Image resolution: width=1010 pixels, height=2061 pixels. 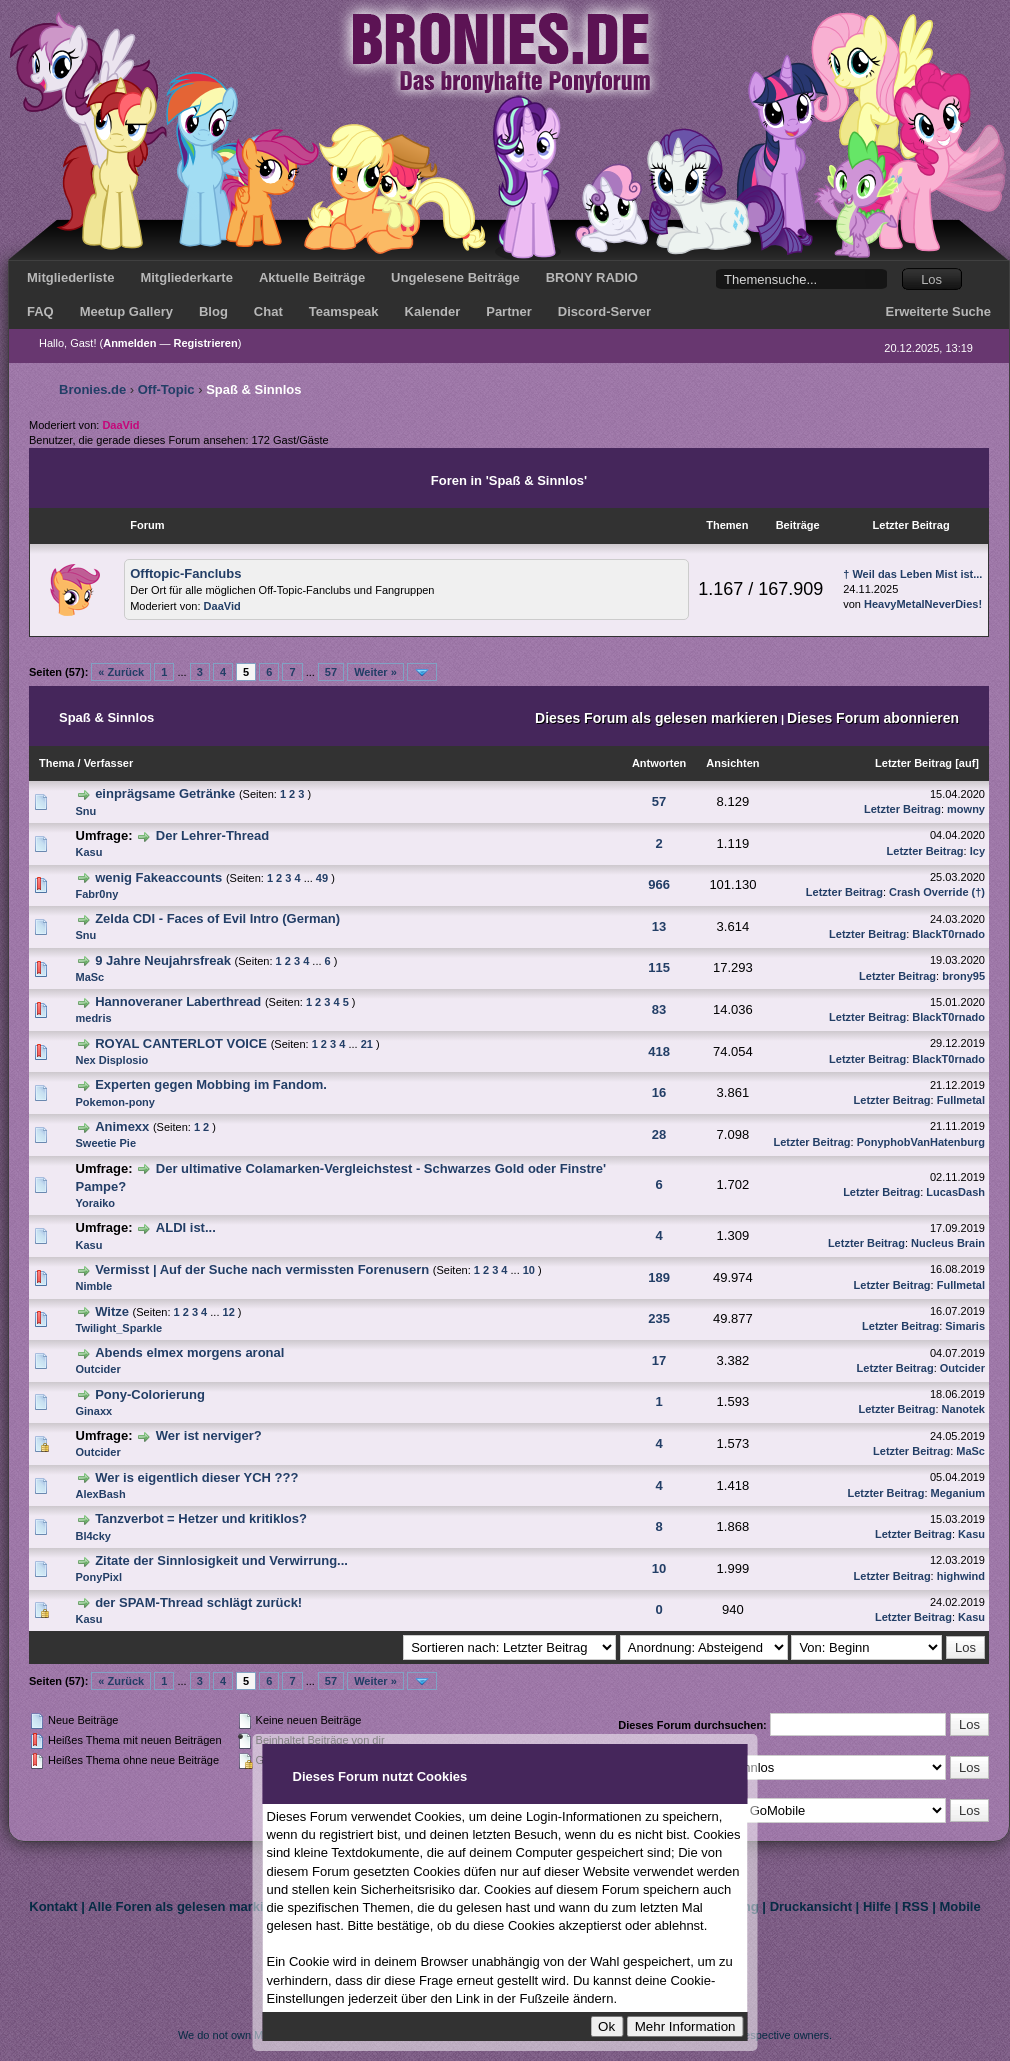 I want to click on Aktuelle Beiträge, so click(x=312, y=277).